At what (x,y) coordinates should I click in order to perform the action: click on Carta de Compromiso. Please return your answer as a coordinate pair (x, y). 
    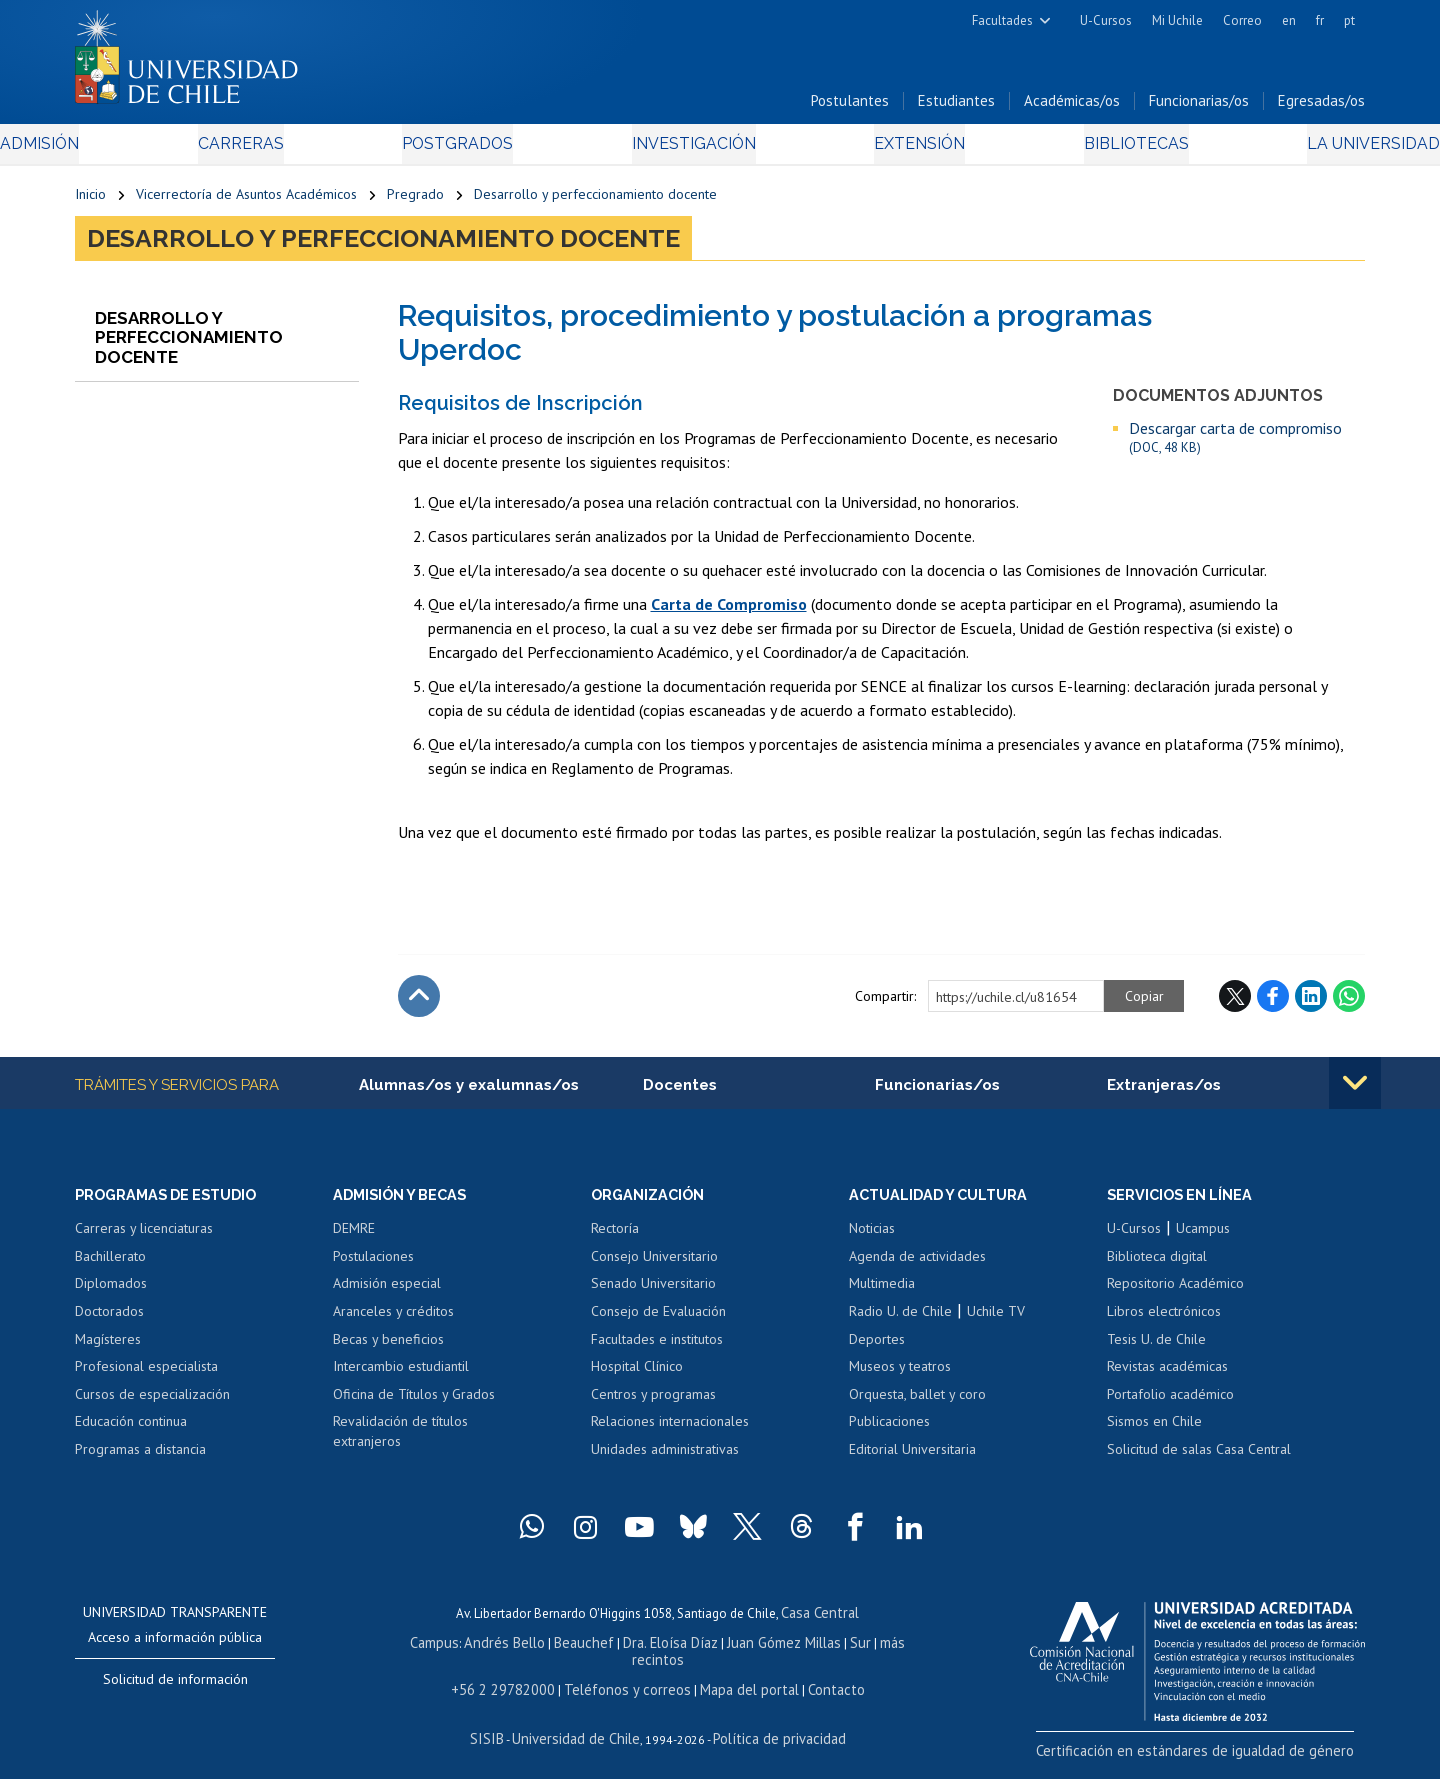
    Looking at the image, I should click on (729, 612).